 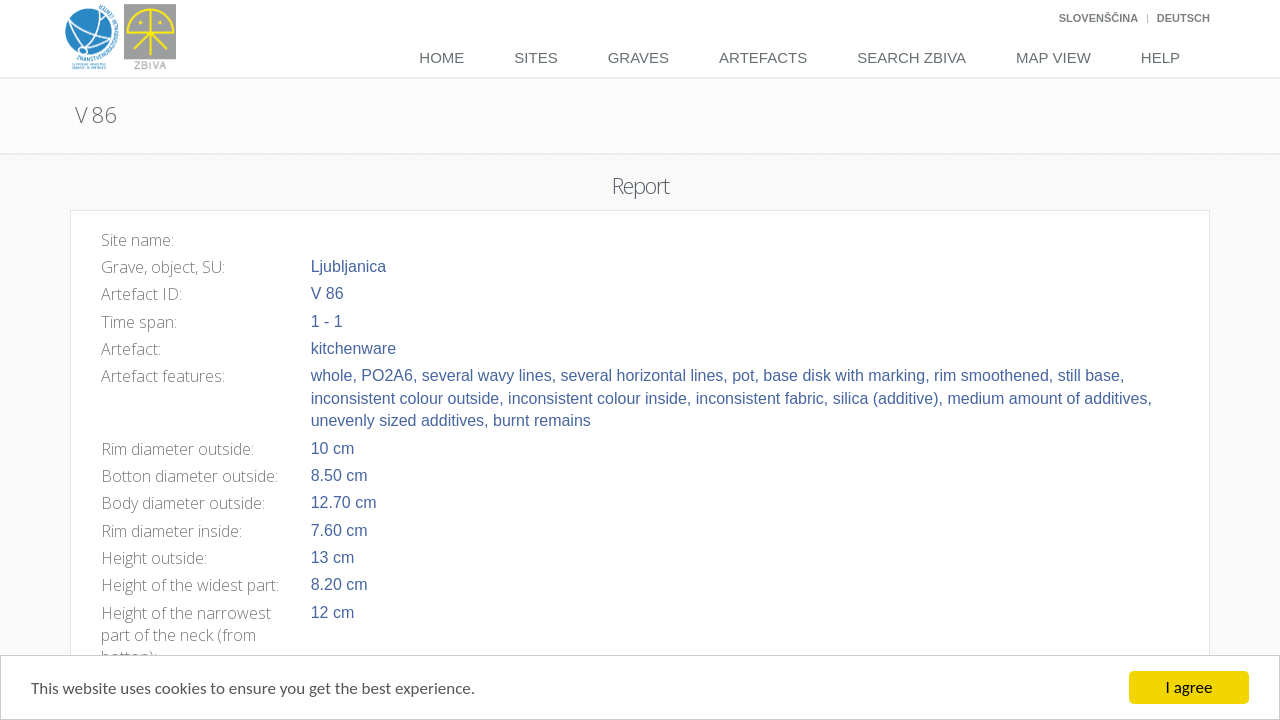 I want to click on Search Zbiva, so click(x=911, y=57).